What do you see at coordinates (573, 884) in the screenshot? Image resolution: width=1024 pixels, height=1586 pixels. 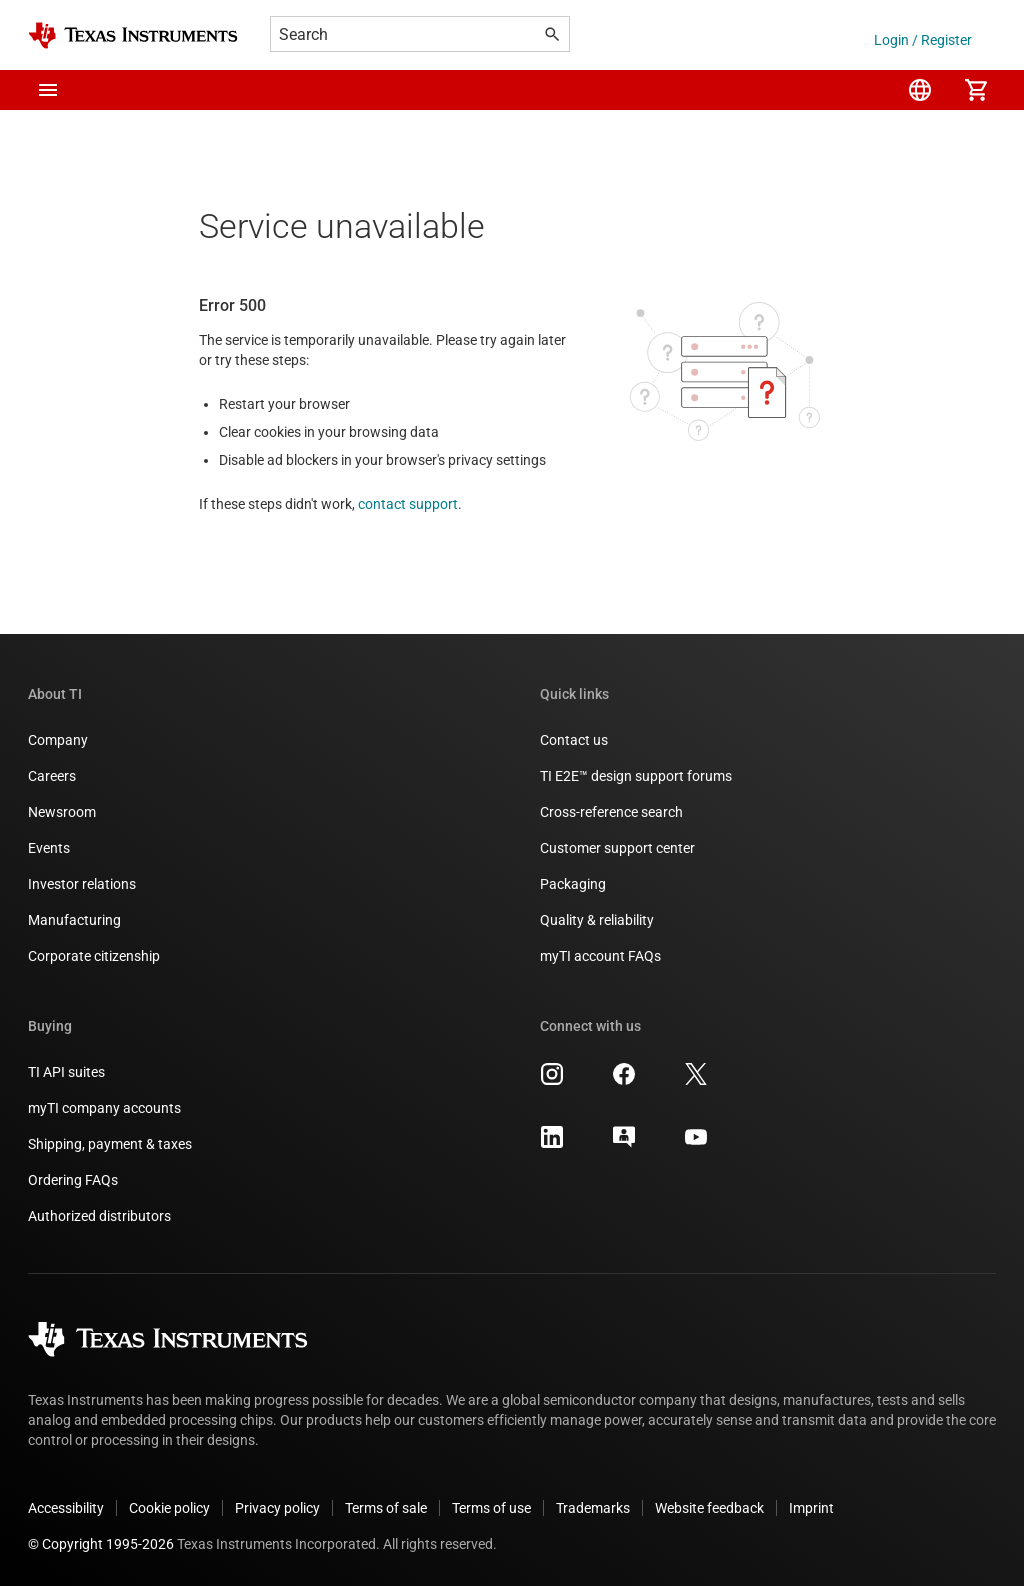 I see `Packaging` at bounding box center [573, 884].